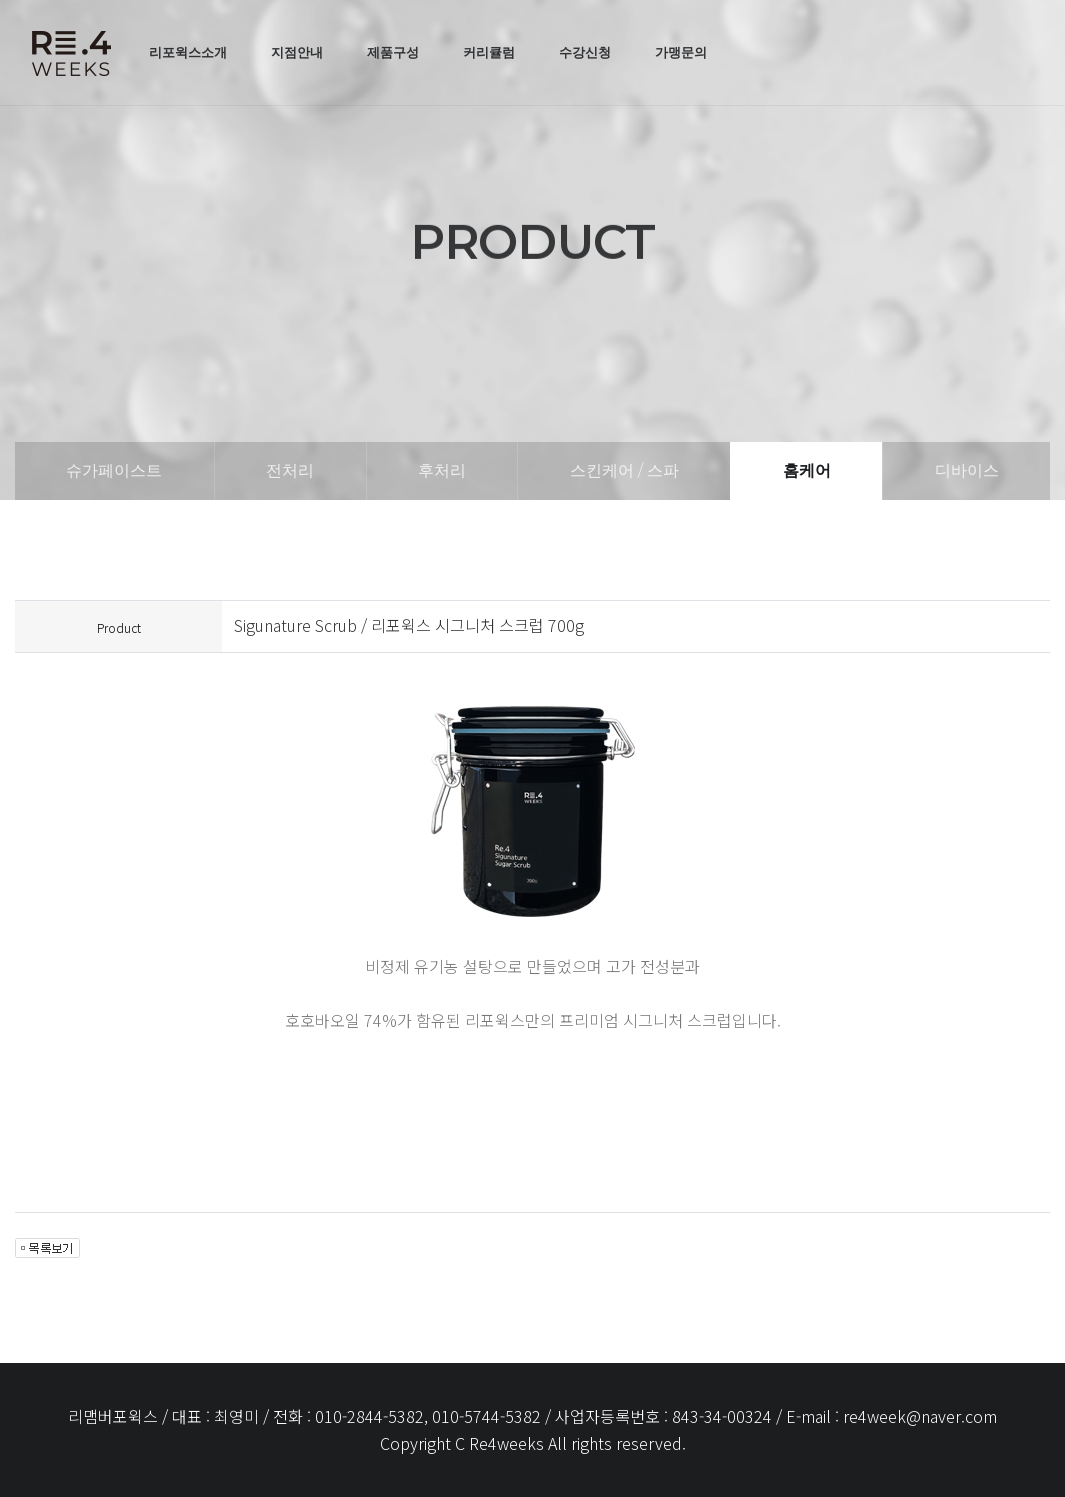 The image size is (1065, 1497). I want to click on 후처리, so click(442, 470).